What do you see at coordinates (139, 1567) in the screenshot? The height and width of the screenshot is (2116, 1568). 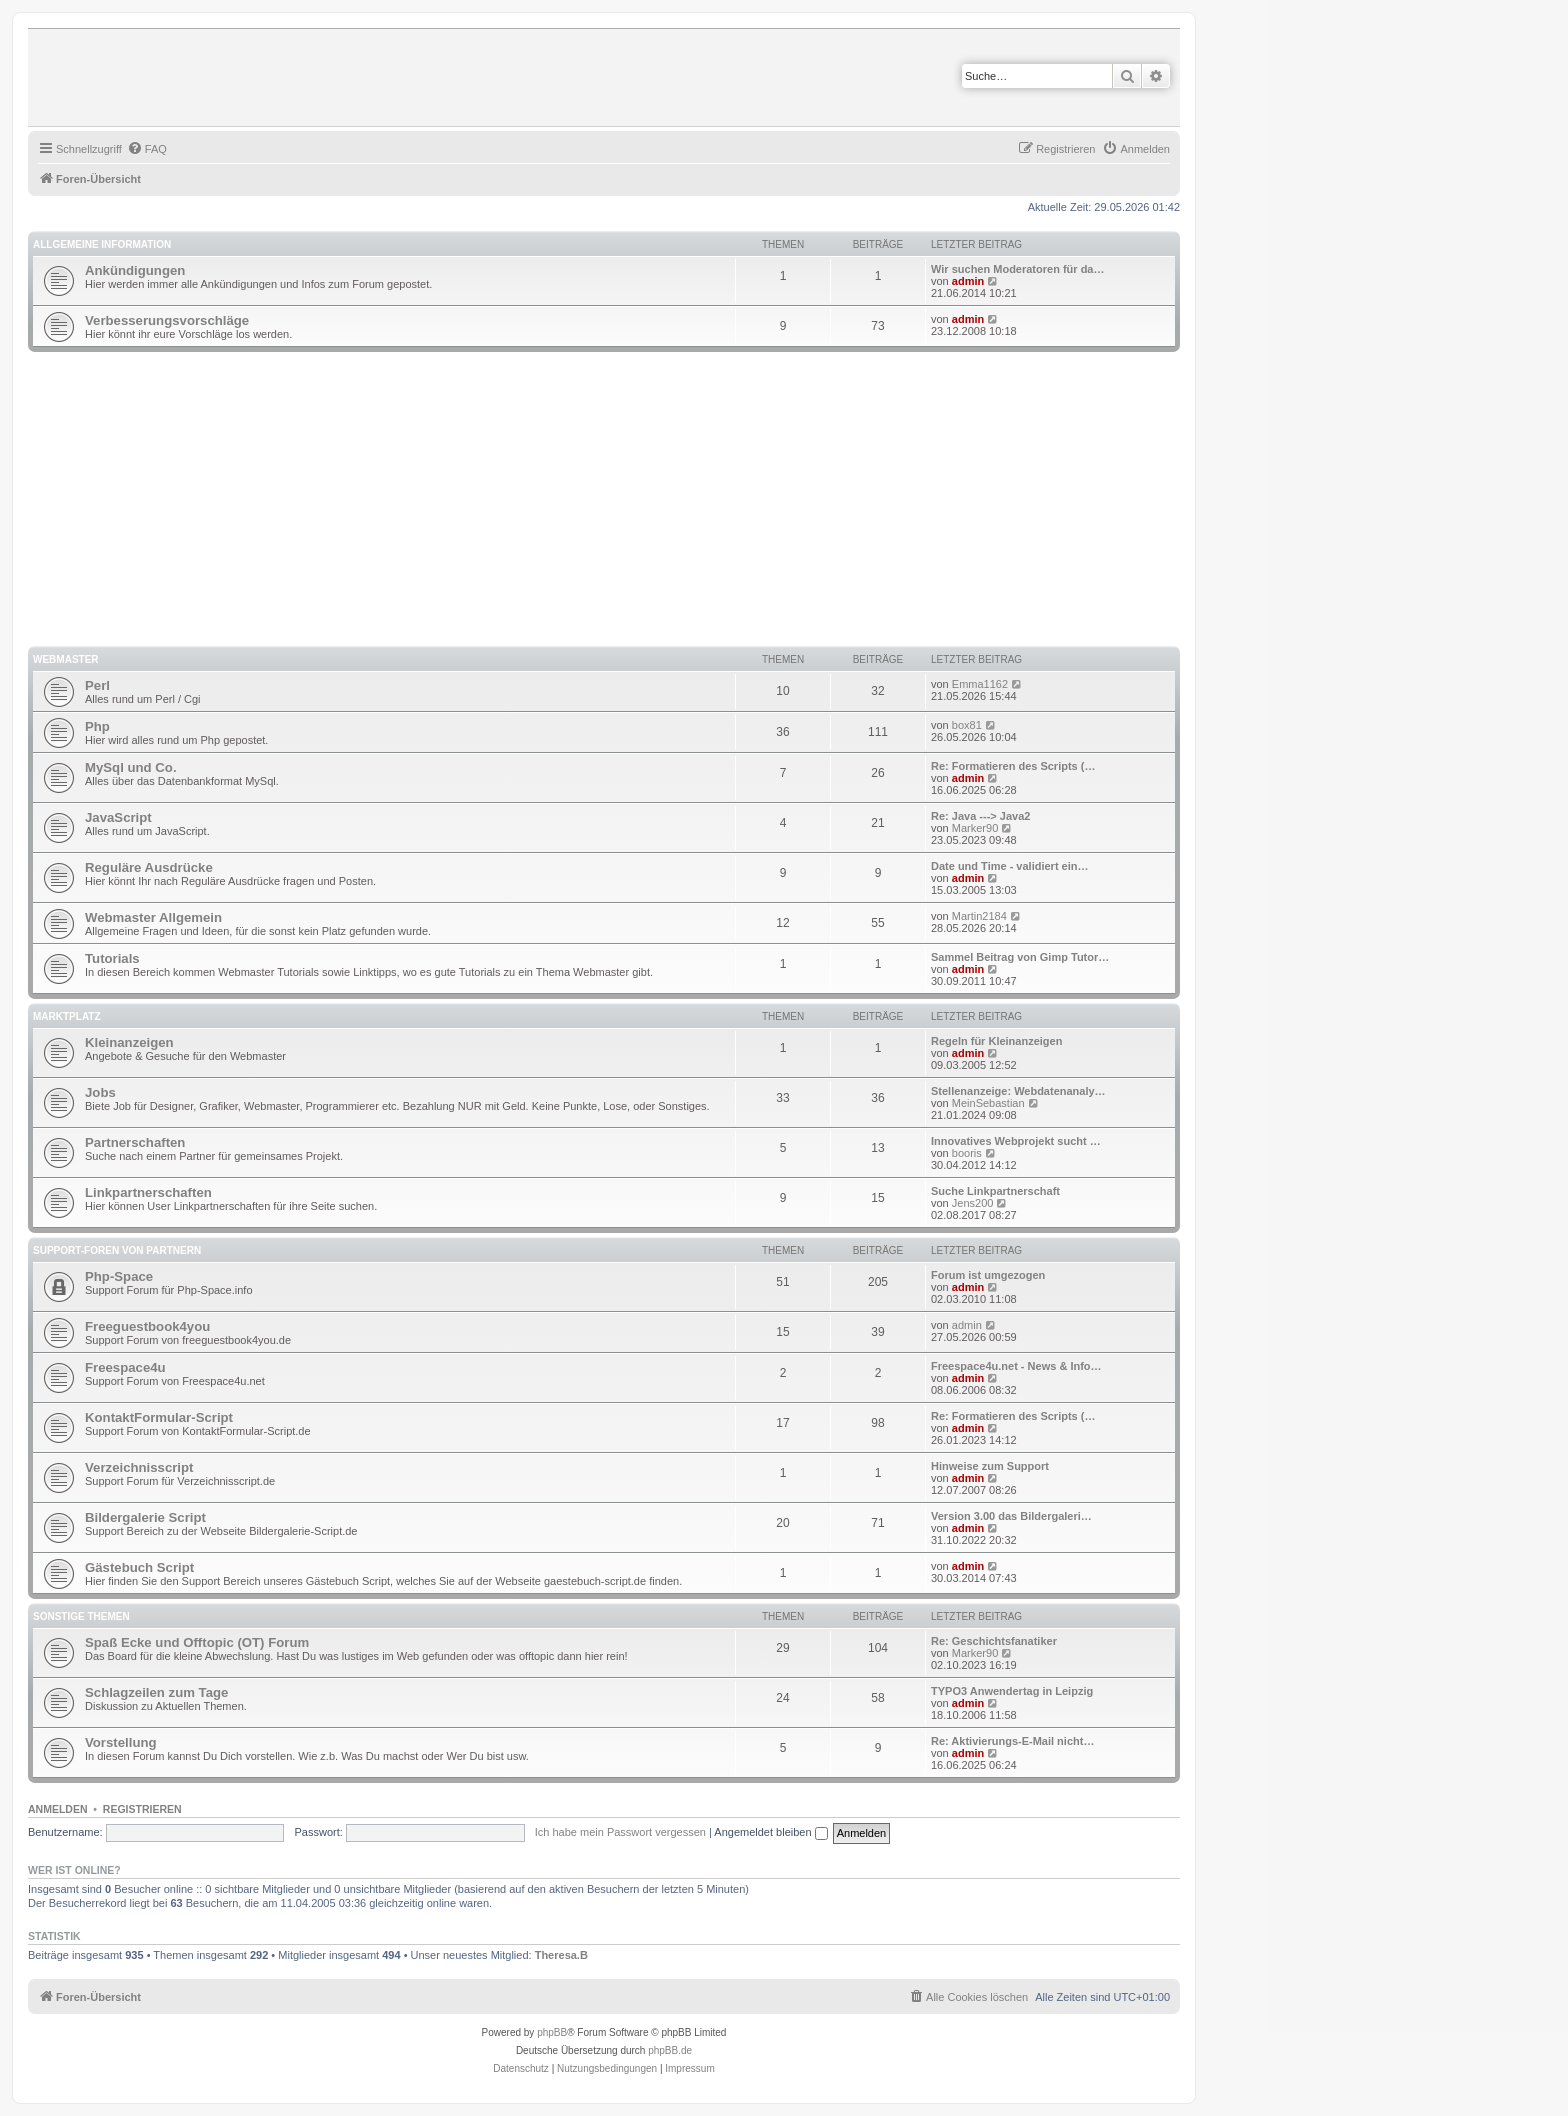 I see `Gästebuch Script` at bounding box center [139, 1567].